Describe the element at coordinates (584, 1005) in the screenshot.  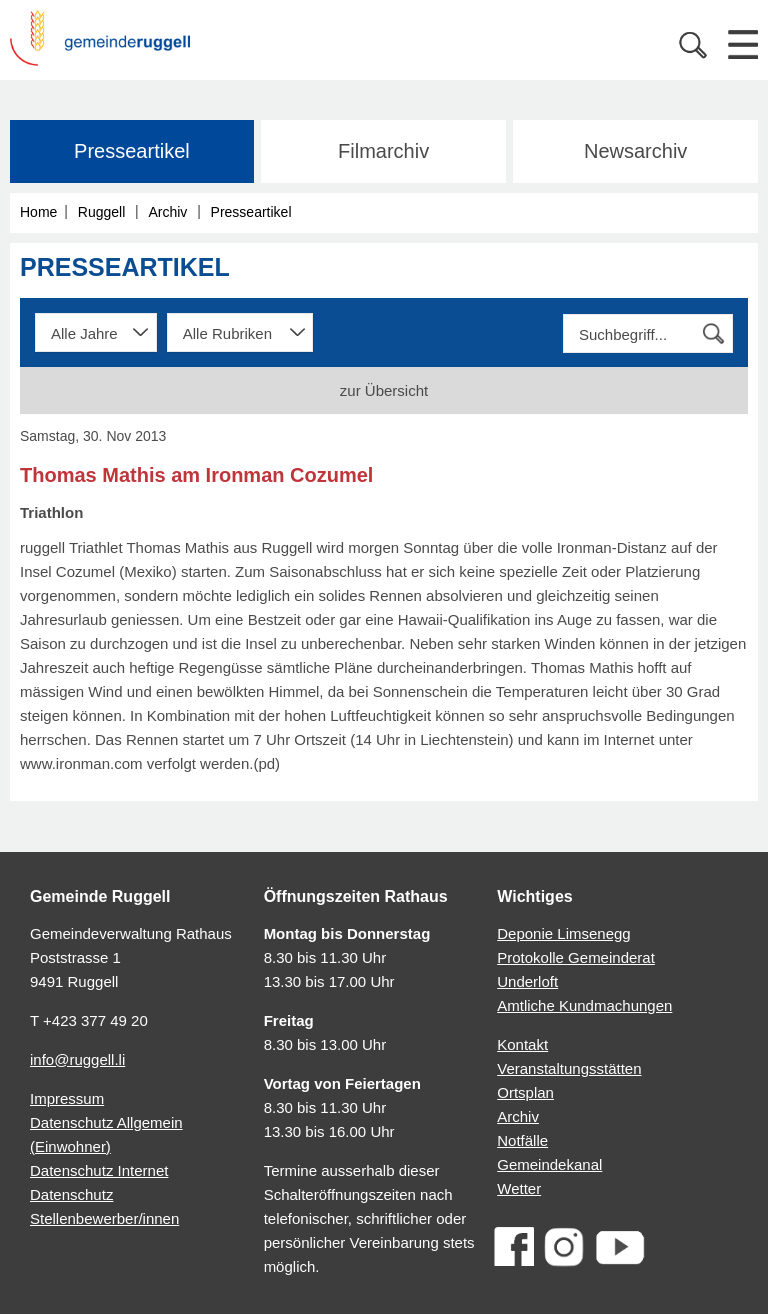
I see `Amtliche Kundmachungen` at that location.